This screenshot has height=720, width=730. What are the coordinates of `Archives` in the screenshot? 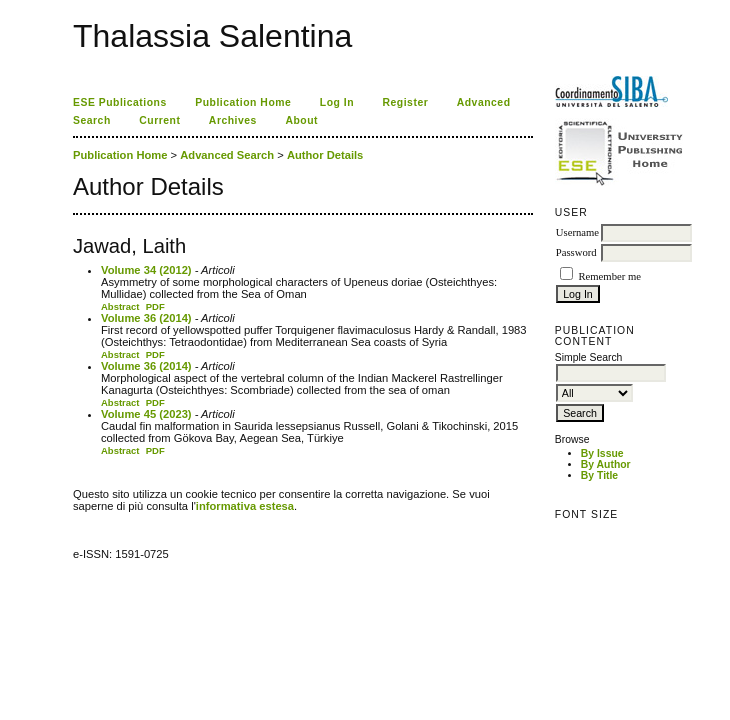 It's located at (233, 120).